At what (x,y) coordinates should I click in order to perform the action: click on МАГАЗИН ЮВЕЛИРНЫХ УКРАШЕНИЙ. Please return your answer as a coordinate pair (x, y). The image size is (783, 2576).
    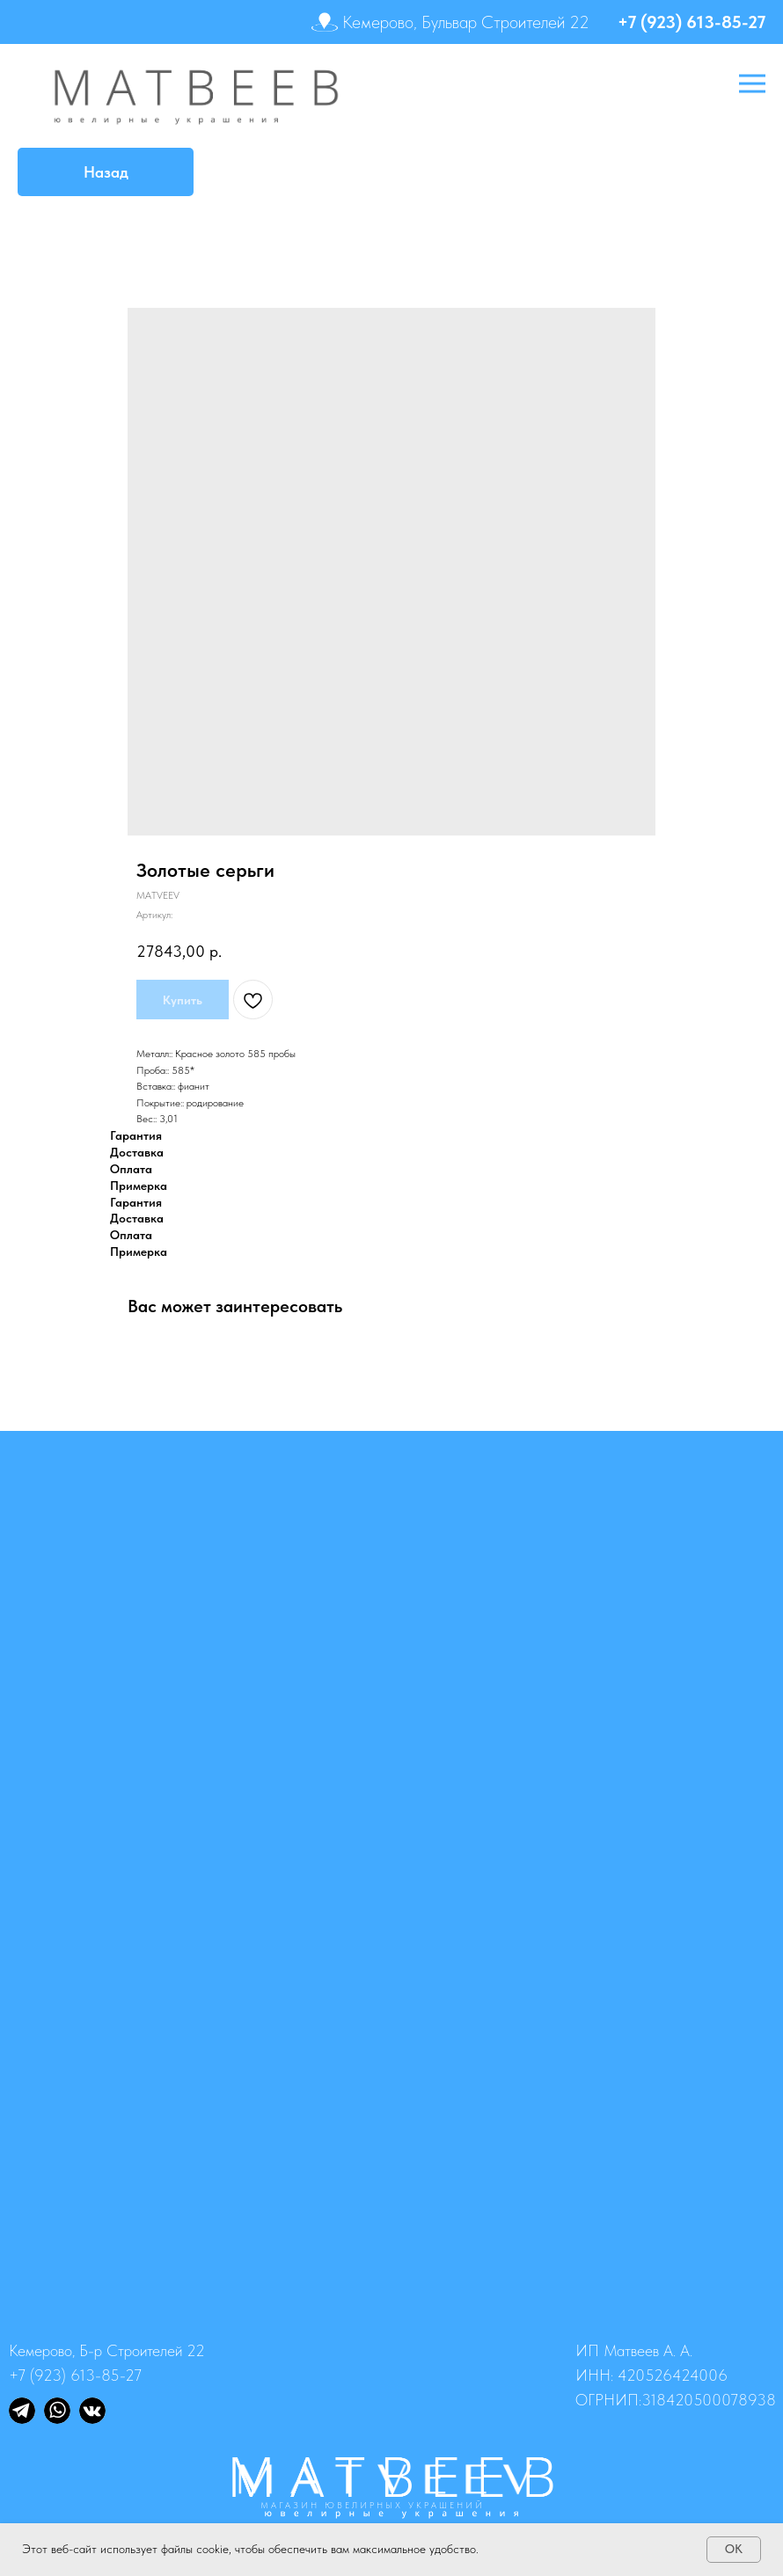
    Looking at the image, I should click on (372, 2504).